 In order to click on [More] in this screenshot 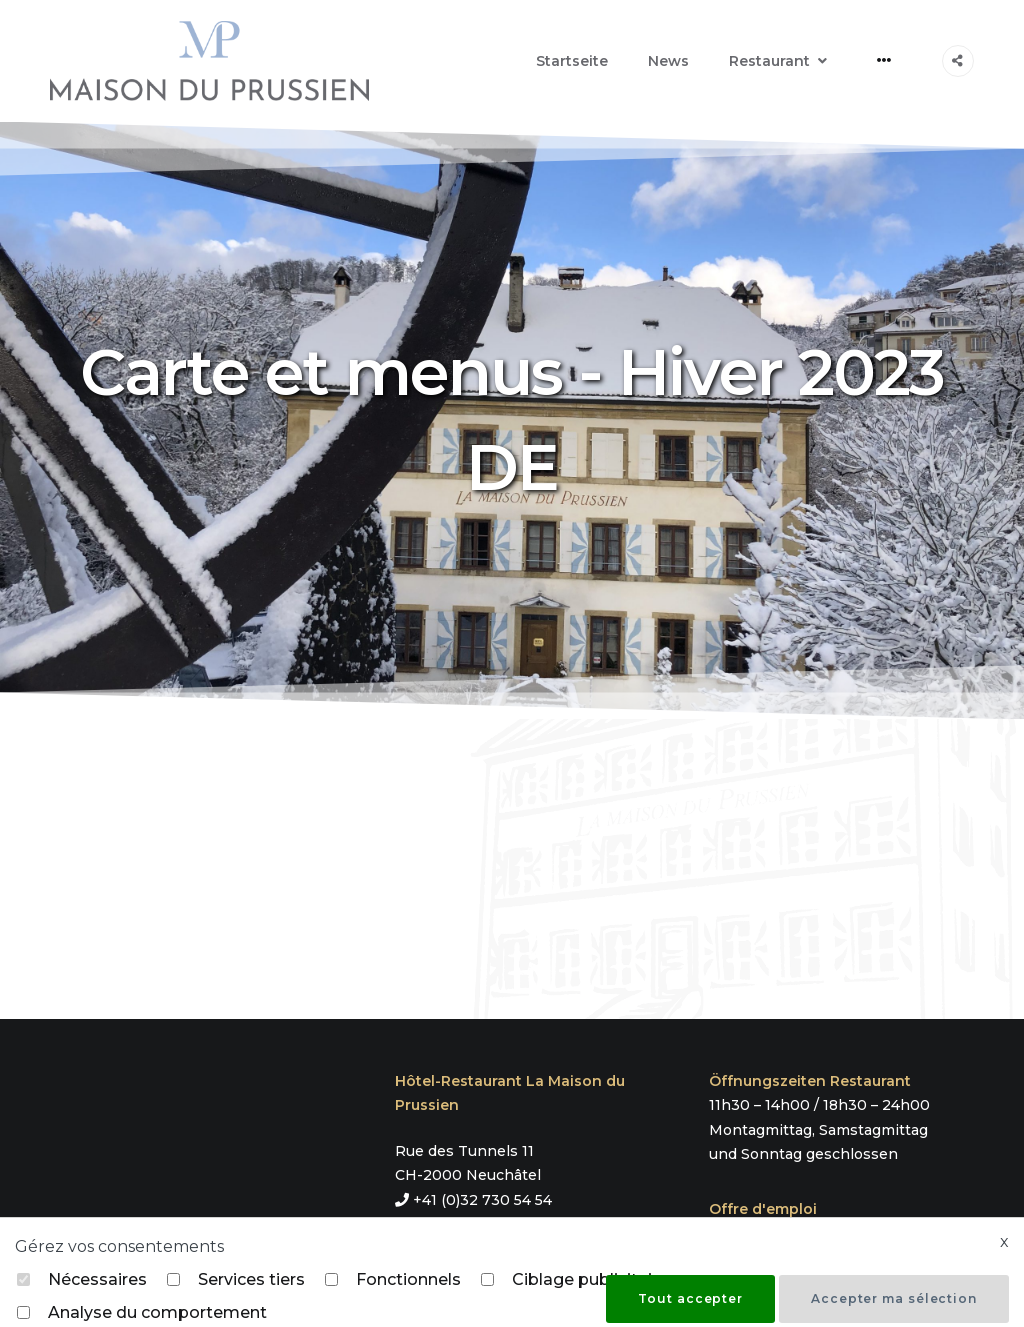, I will do `click(884, 60)`.